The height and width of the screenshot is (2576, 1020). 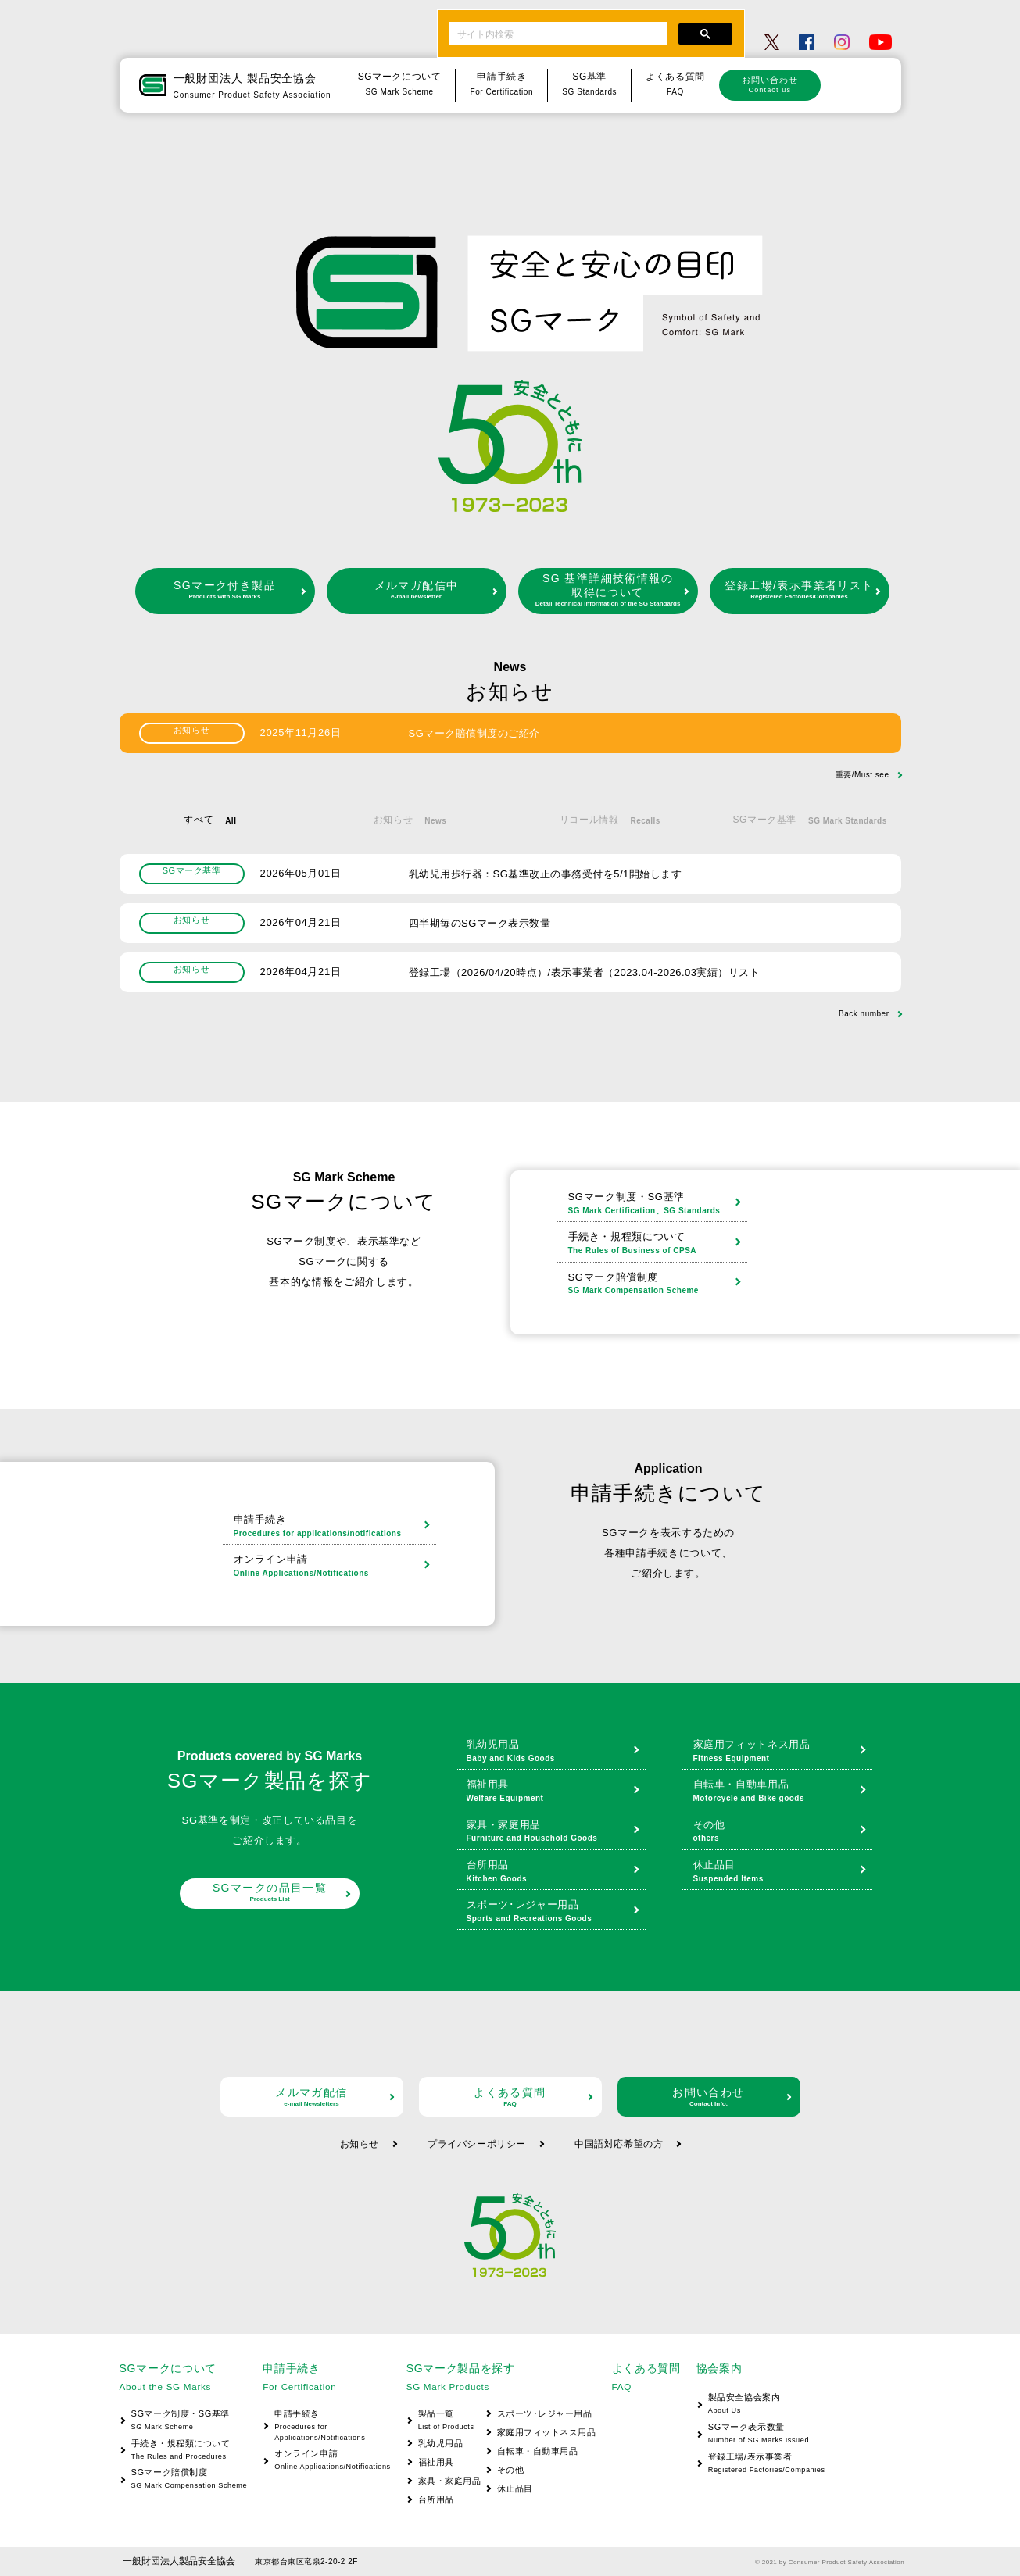 I want to click on 福祉用具, so click(x=552, y=1791).